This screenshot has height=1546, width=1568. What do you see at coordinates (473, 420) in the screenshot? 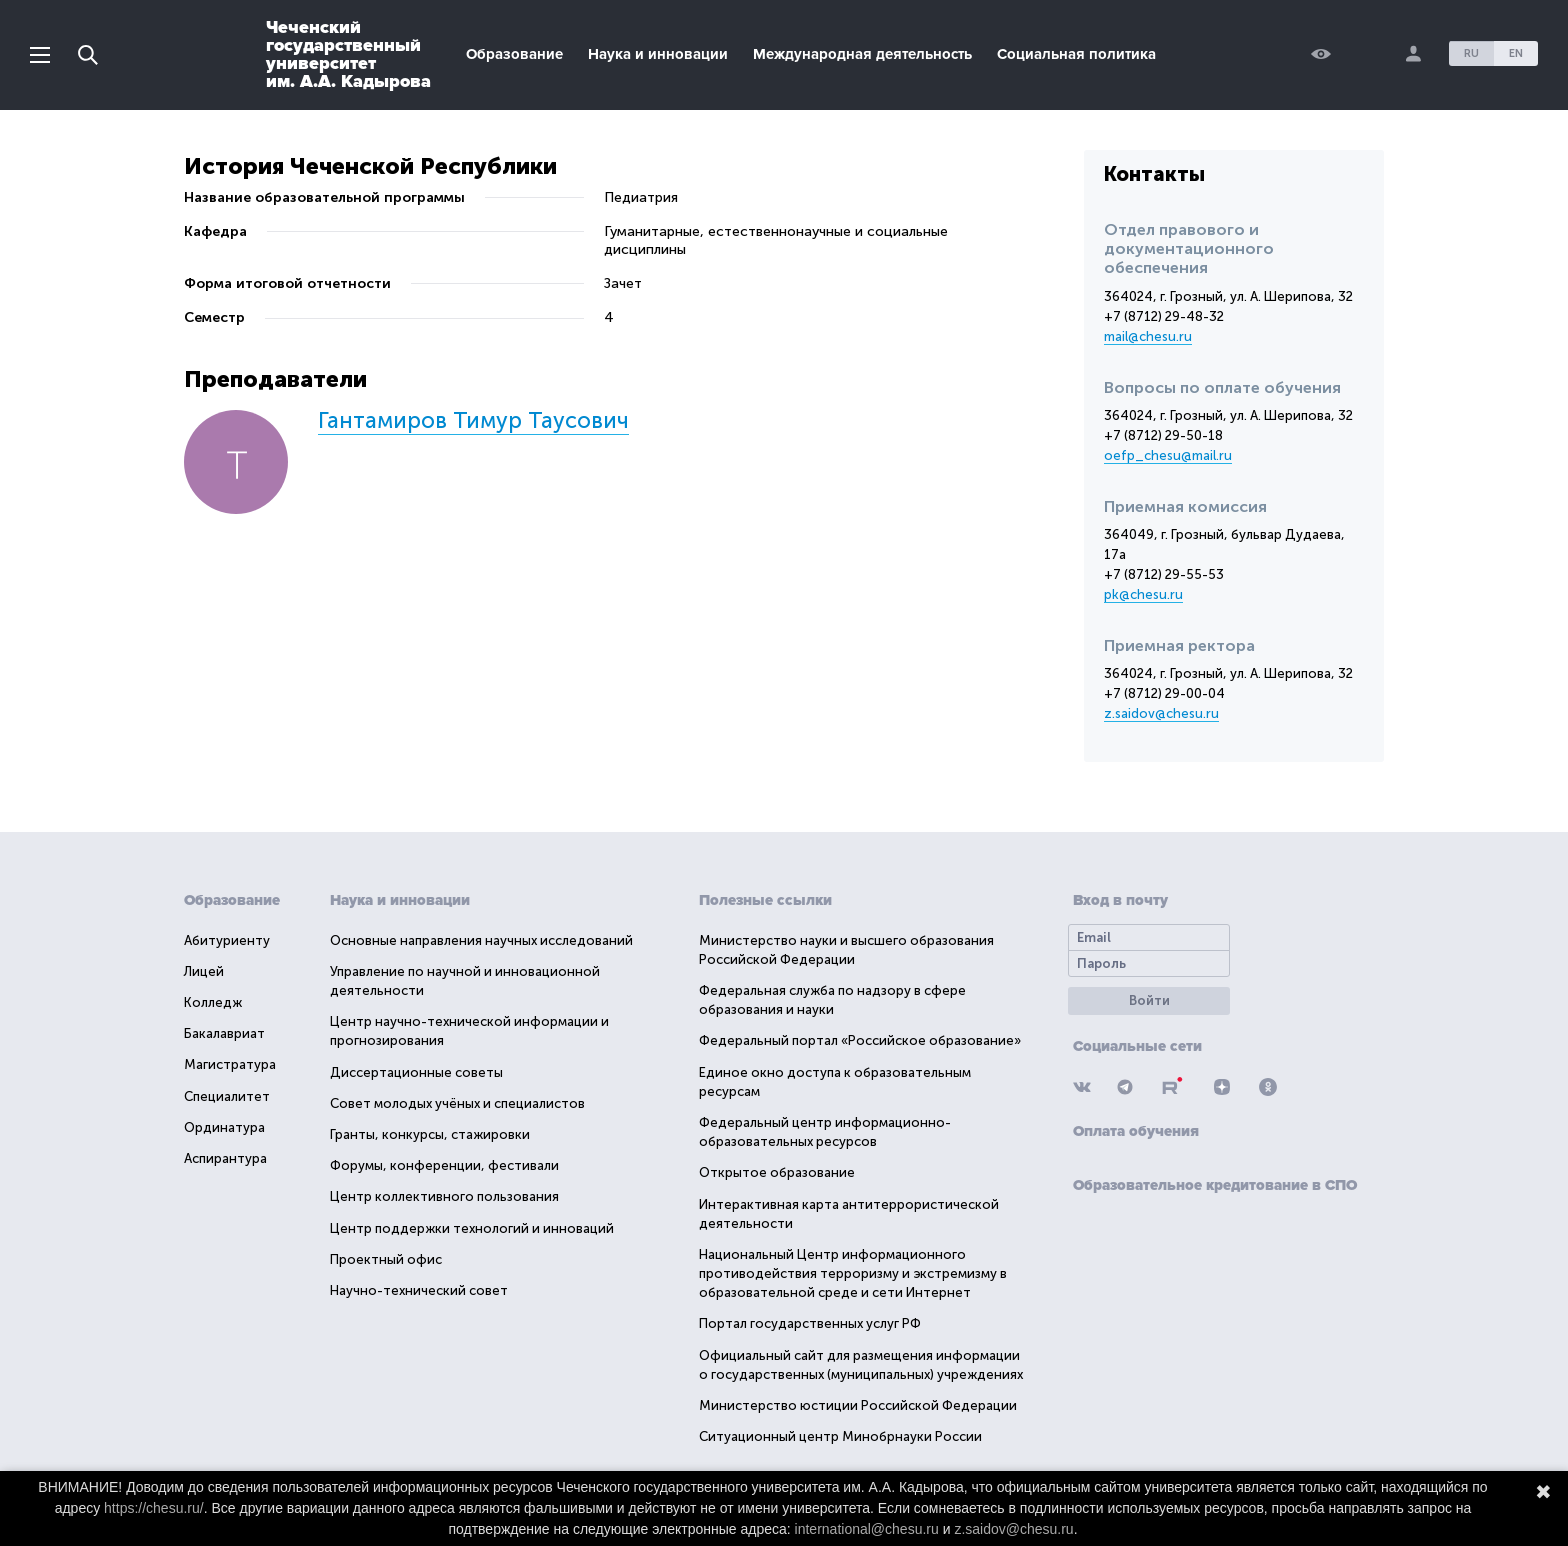
I see `Гантамиров Тимур Таусович` at bounding box center [473, 420].